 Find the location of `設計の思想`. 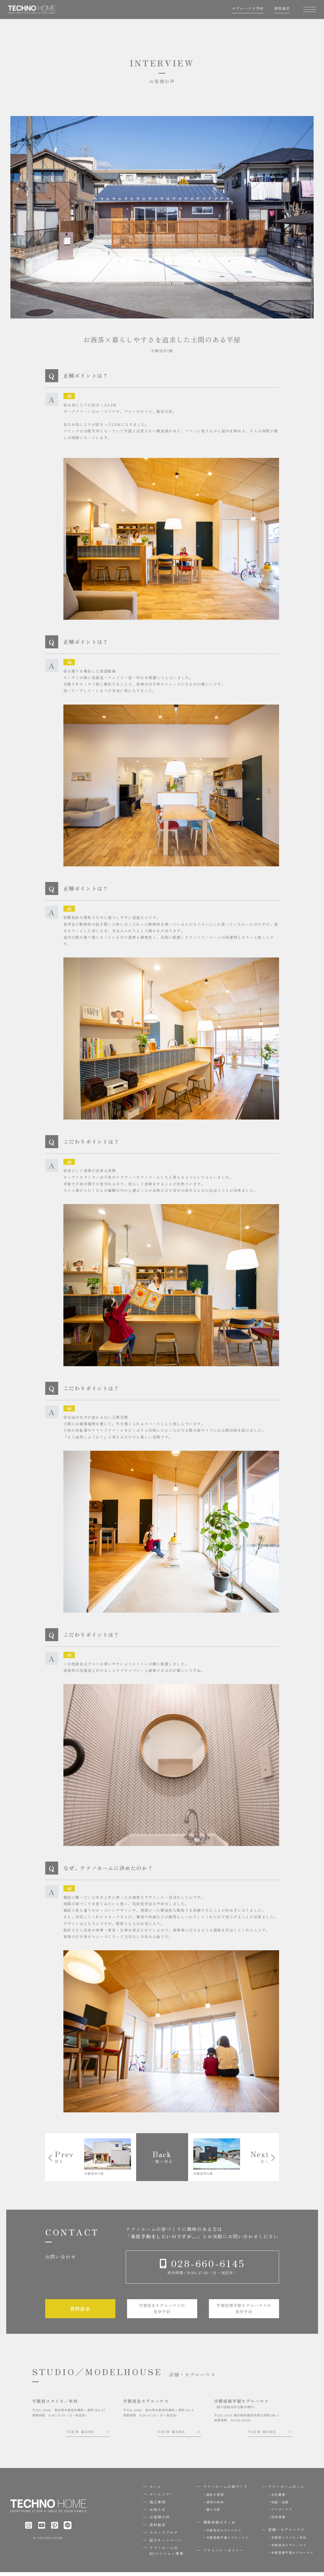

設計の思想 is located at coordinates (215, 2498).